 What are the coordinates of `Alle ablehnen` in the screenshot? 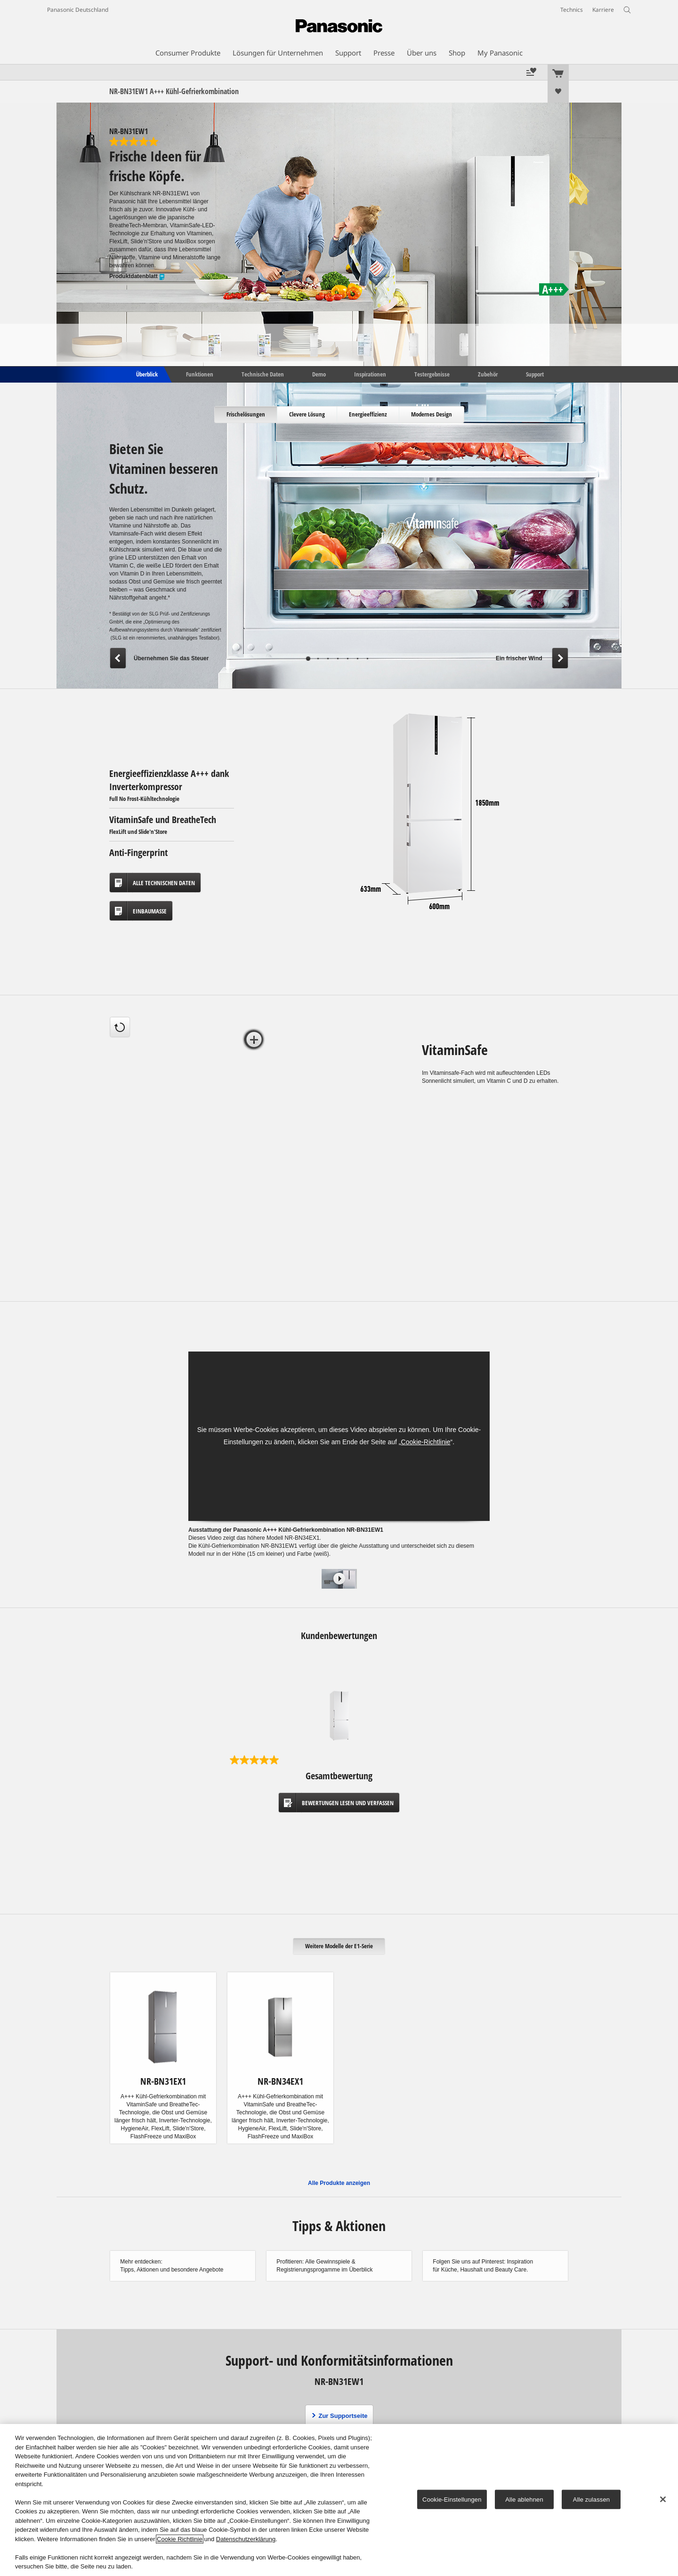 It's located at (524, 2499).